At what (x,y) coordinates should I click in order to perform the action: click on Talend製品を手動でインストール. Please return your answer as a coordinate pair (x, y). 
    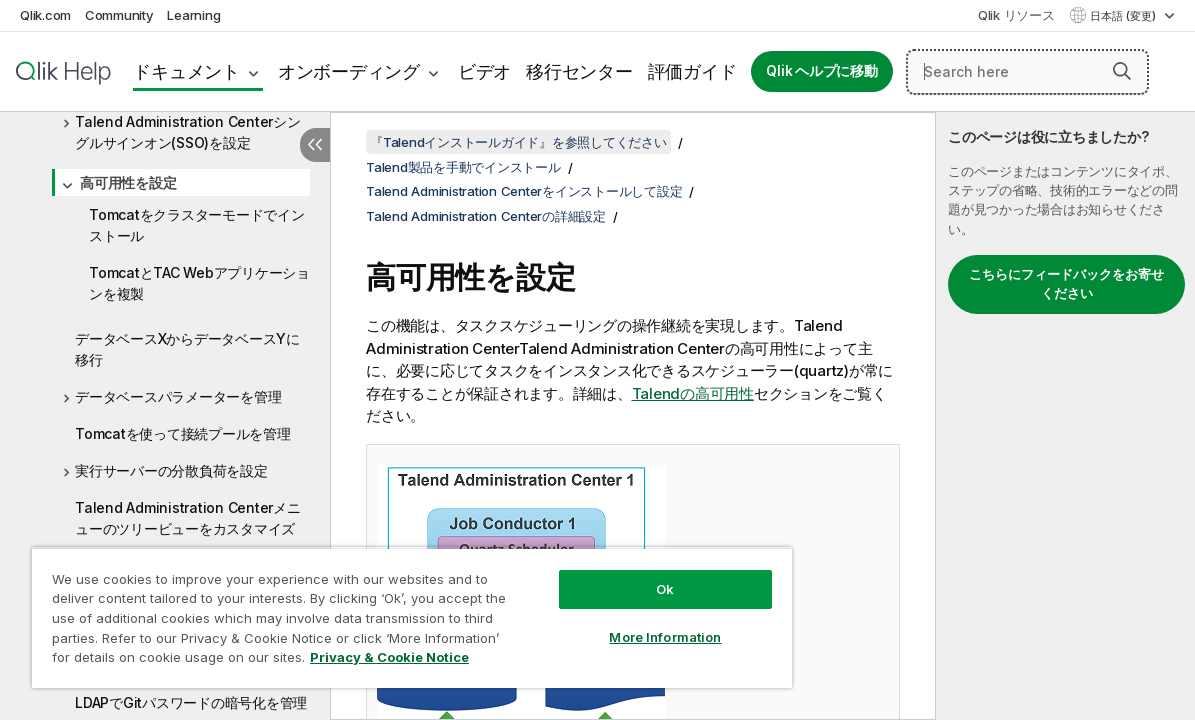
    Looking at the image, I should click on (463, 167).